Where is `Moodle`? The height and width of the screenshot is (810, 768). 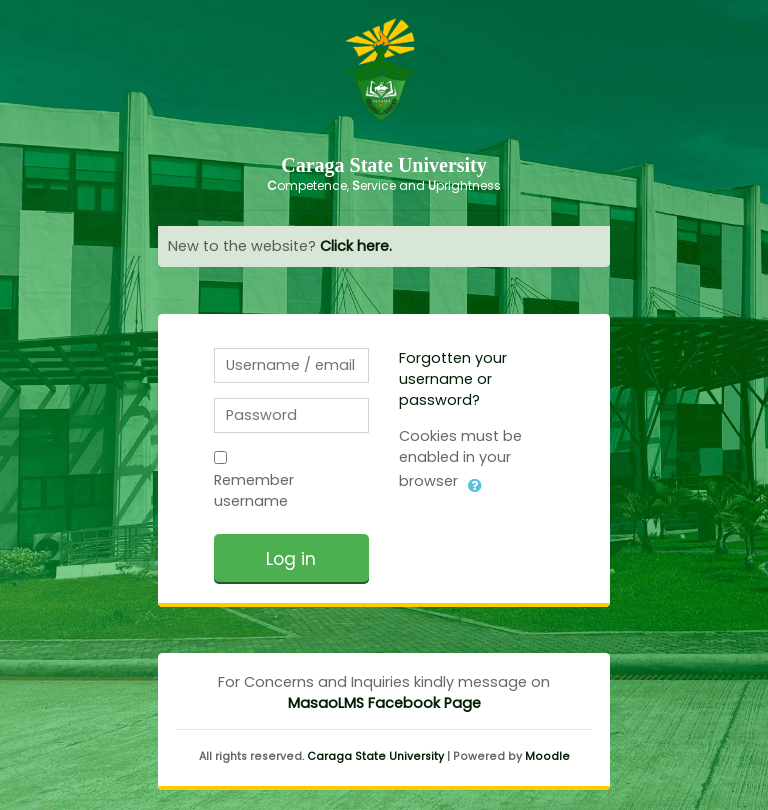 Moodle is located at coordinates (547, 756).